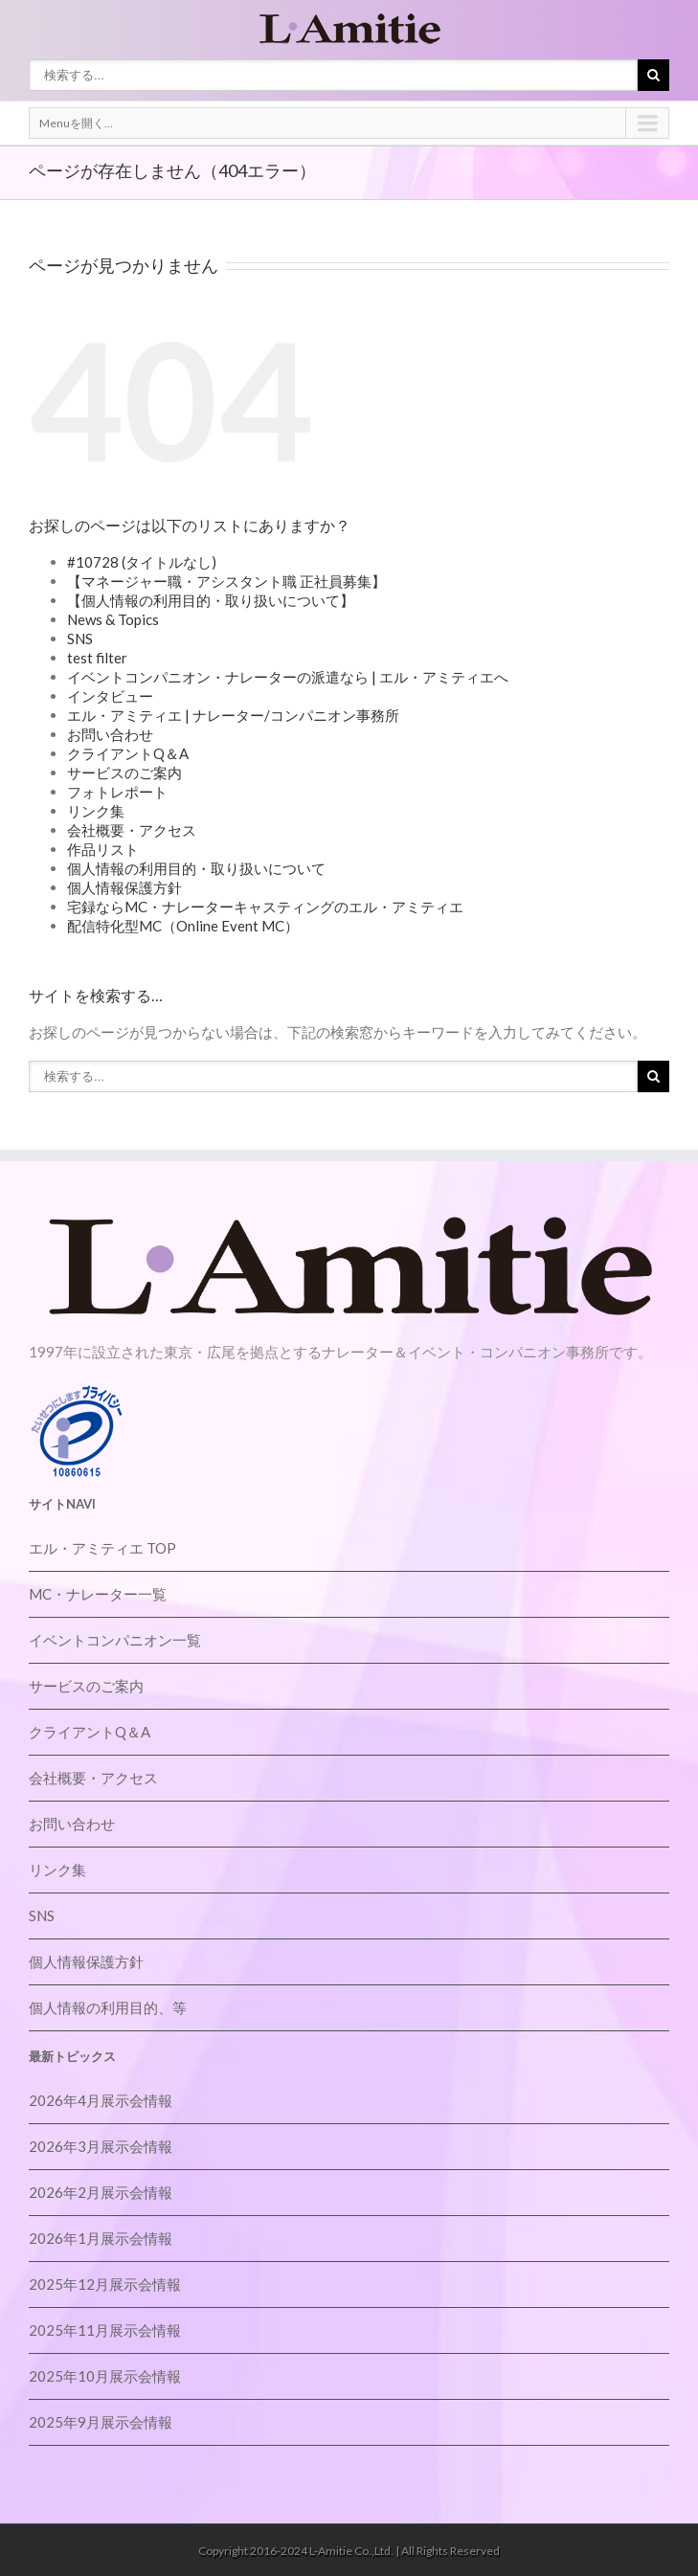 Image resolution: width=698 pixels, height=2576 pixels. Describe the element at coordinates (100, 2421) in the screenshot. I see `2025年9月展示会情報` at that location.